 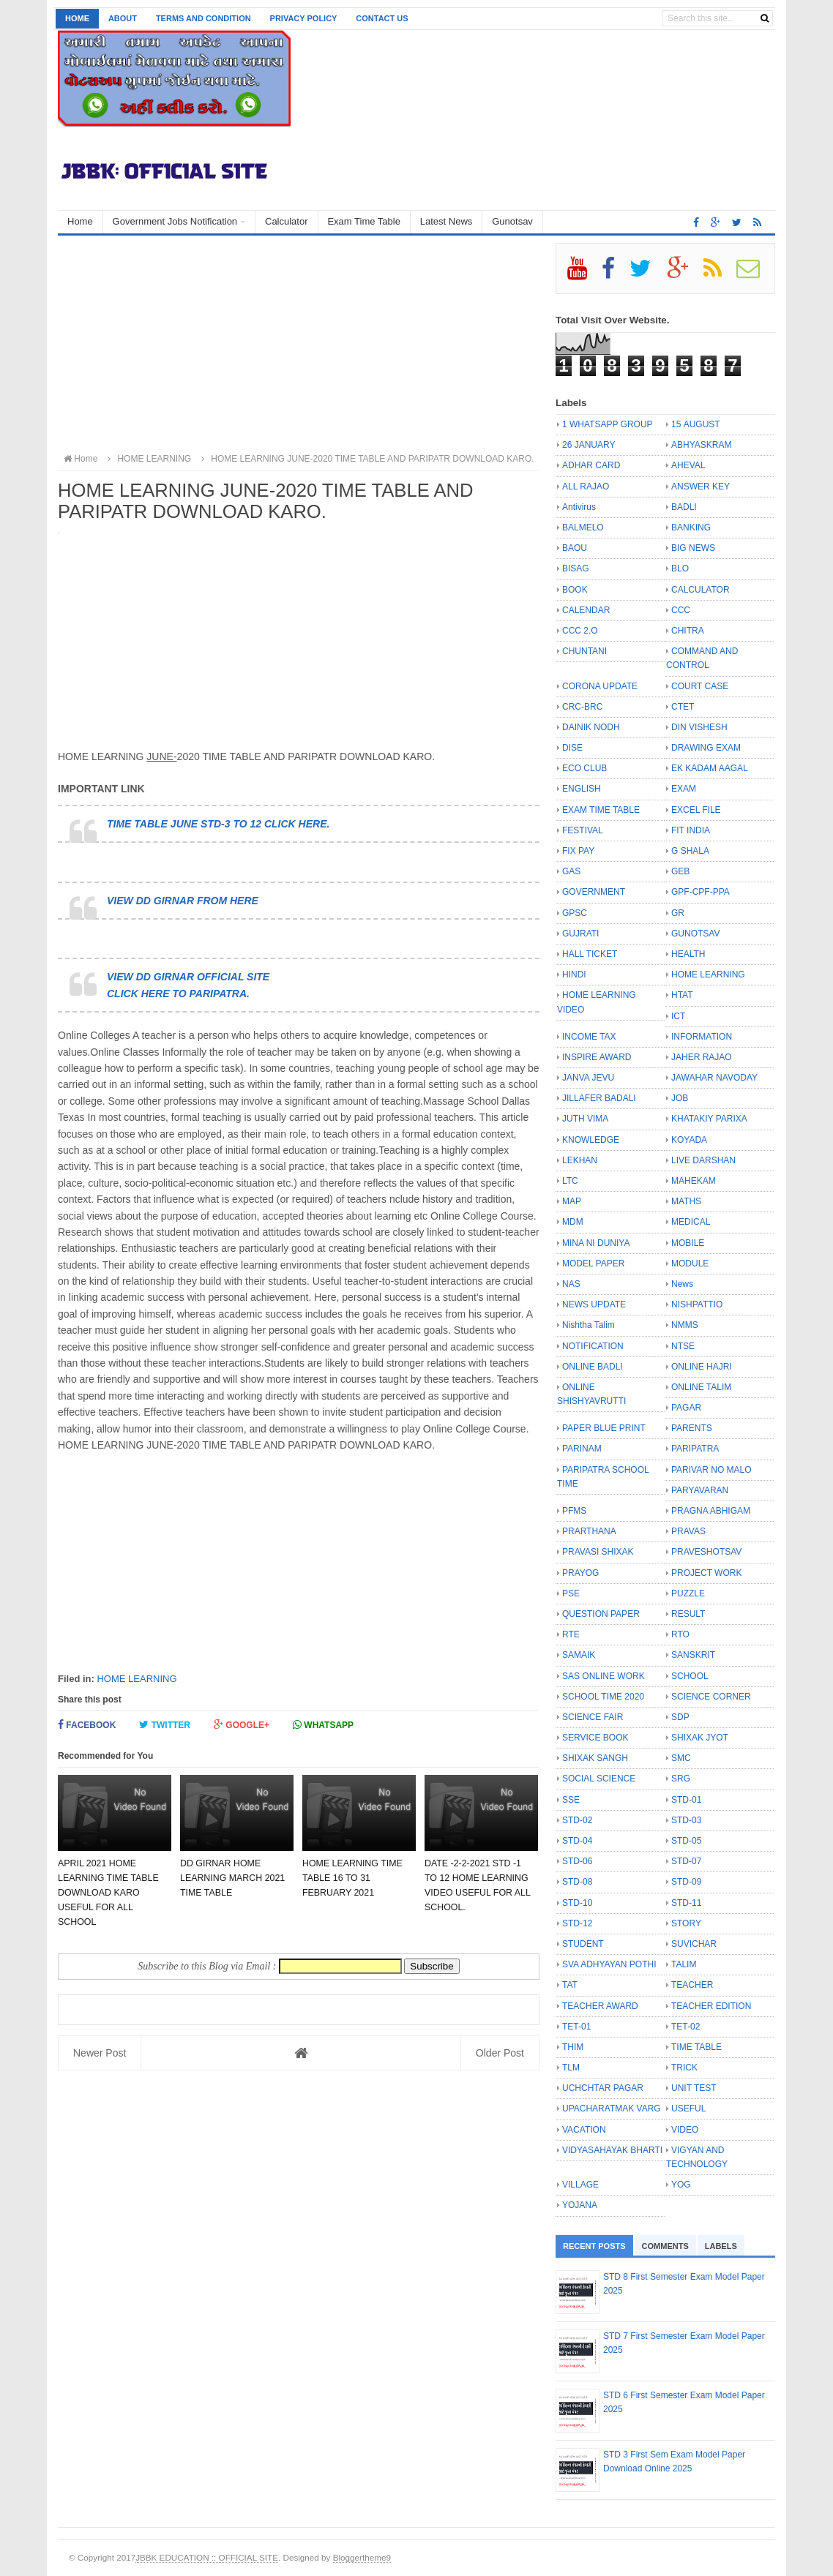 I want to click on [Advertisement], so click(x=298, y=345).